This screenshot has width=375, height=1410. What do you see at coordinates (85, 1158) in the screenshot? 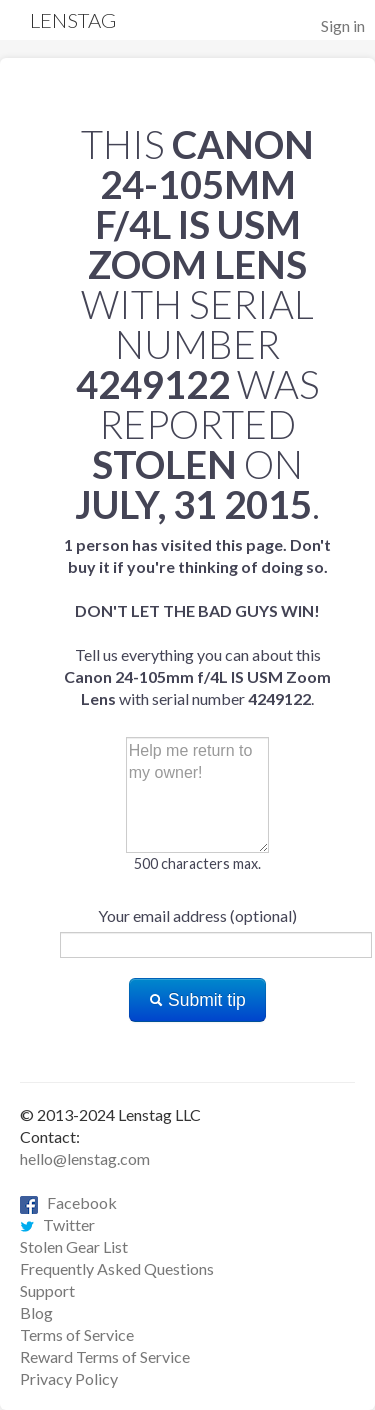
I see `hello@lenstag.com` at bounding box center [85, 1158].